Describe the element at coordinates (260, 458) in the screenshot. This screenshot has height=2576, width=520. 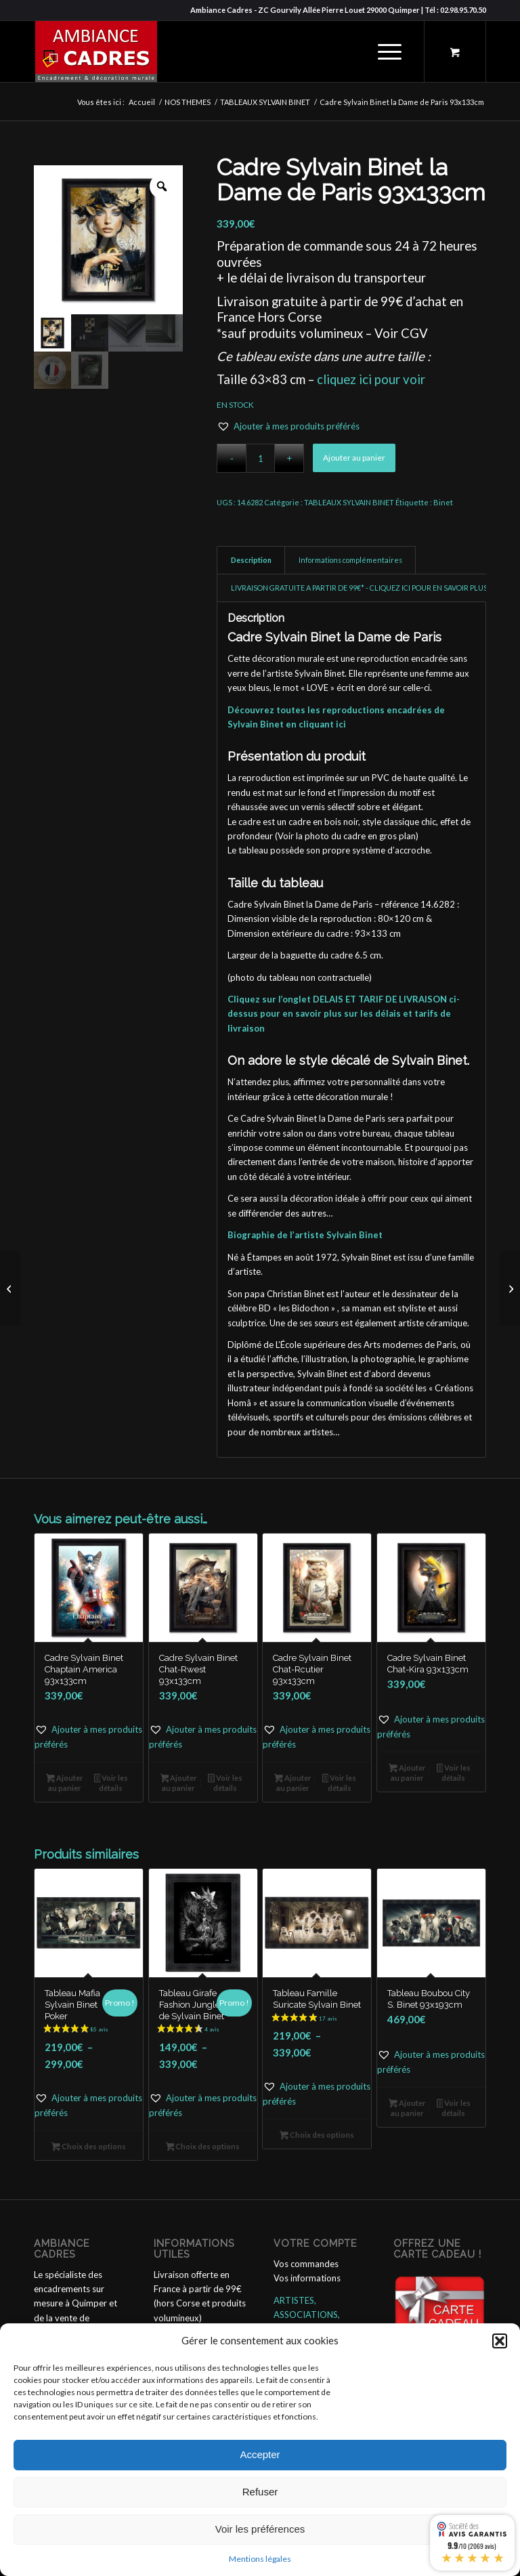
I see `[Quantité de produits]` at that location.